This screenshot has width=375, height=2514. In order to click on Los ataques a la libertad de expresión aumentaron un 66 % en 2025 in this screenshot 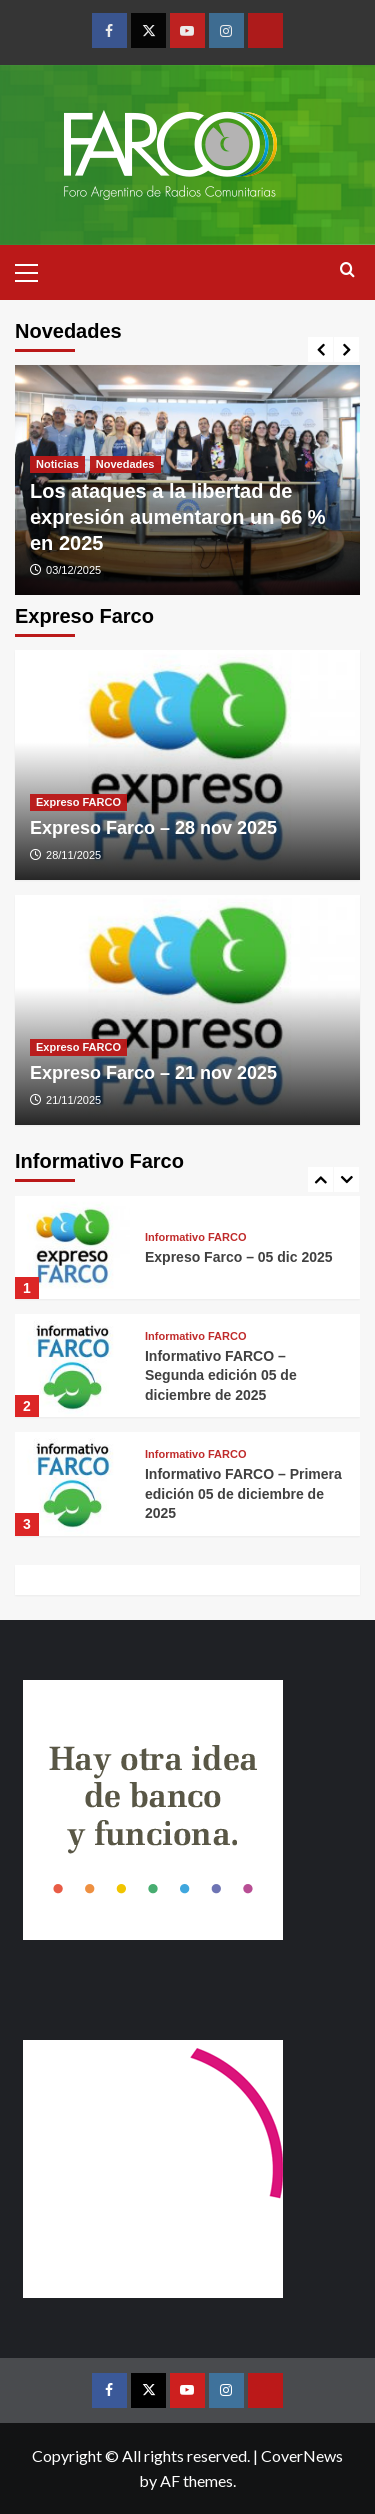, I will do `click(178, 517)`.